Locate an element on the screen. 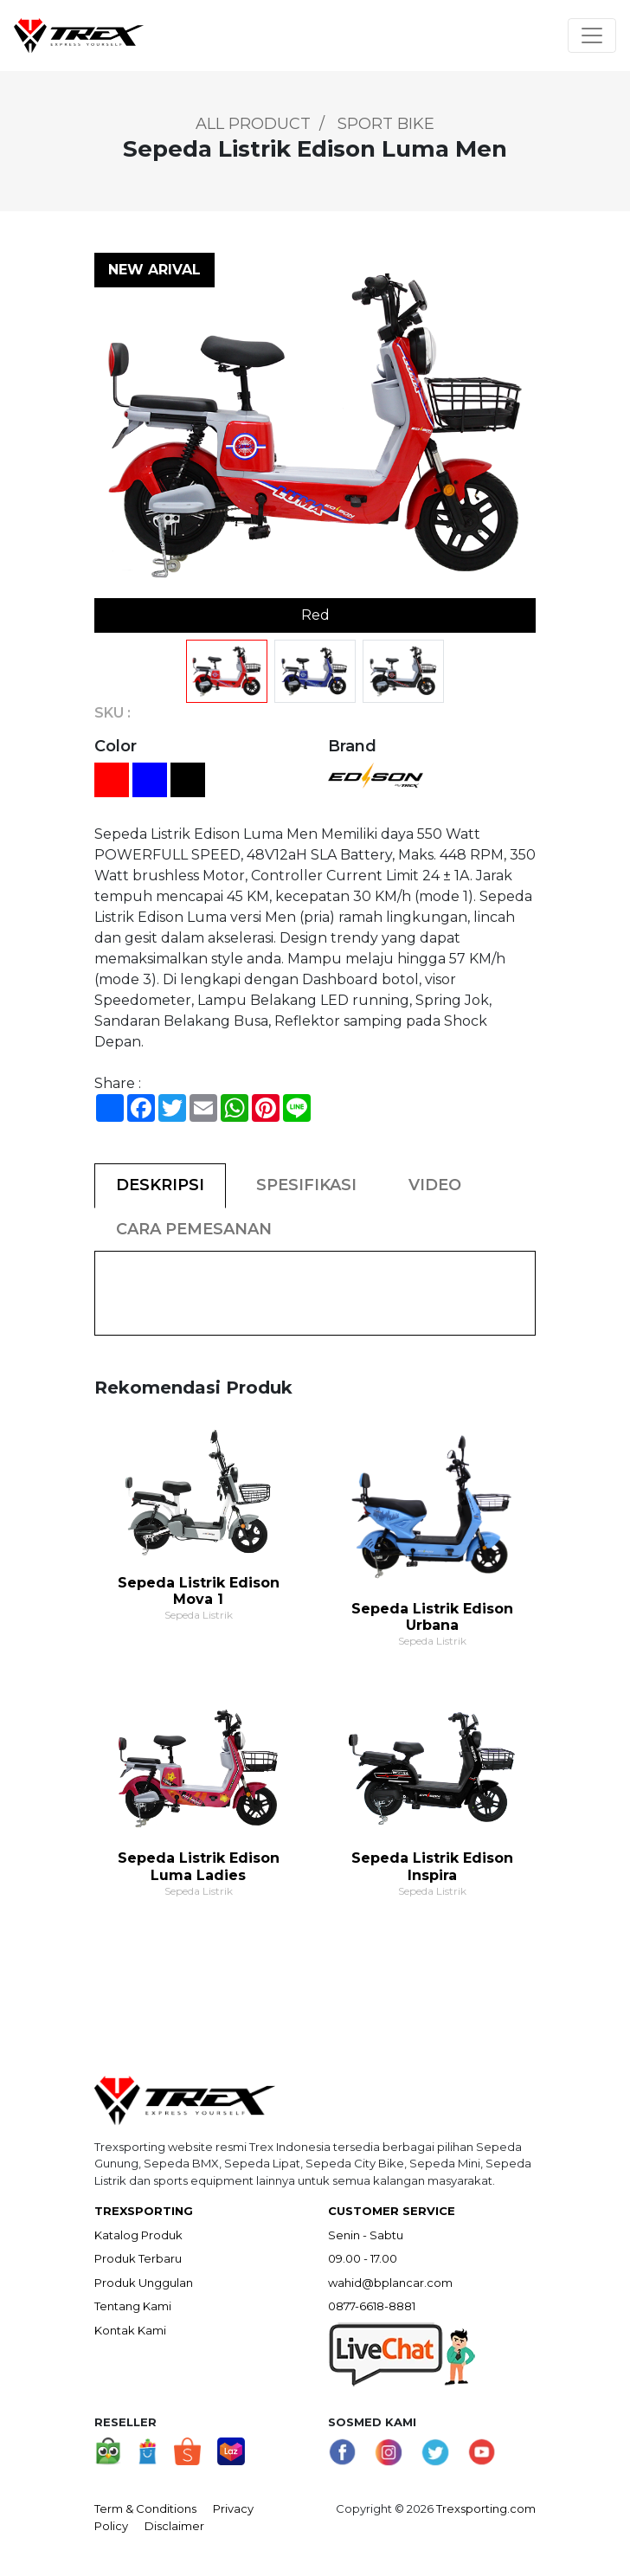 The height and width of the screenshot is (2576, 630). Disclaimer is located at coordinates (174, 2526).